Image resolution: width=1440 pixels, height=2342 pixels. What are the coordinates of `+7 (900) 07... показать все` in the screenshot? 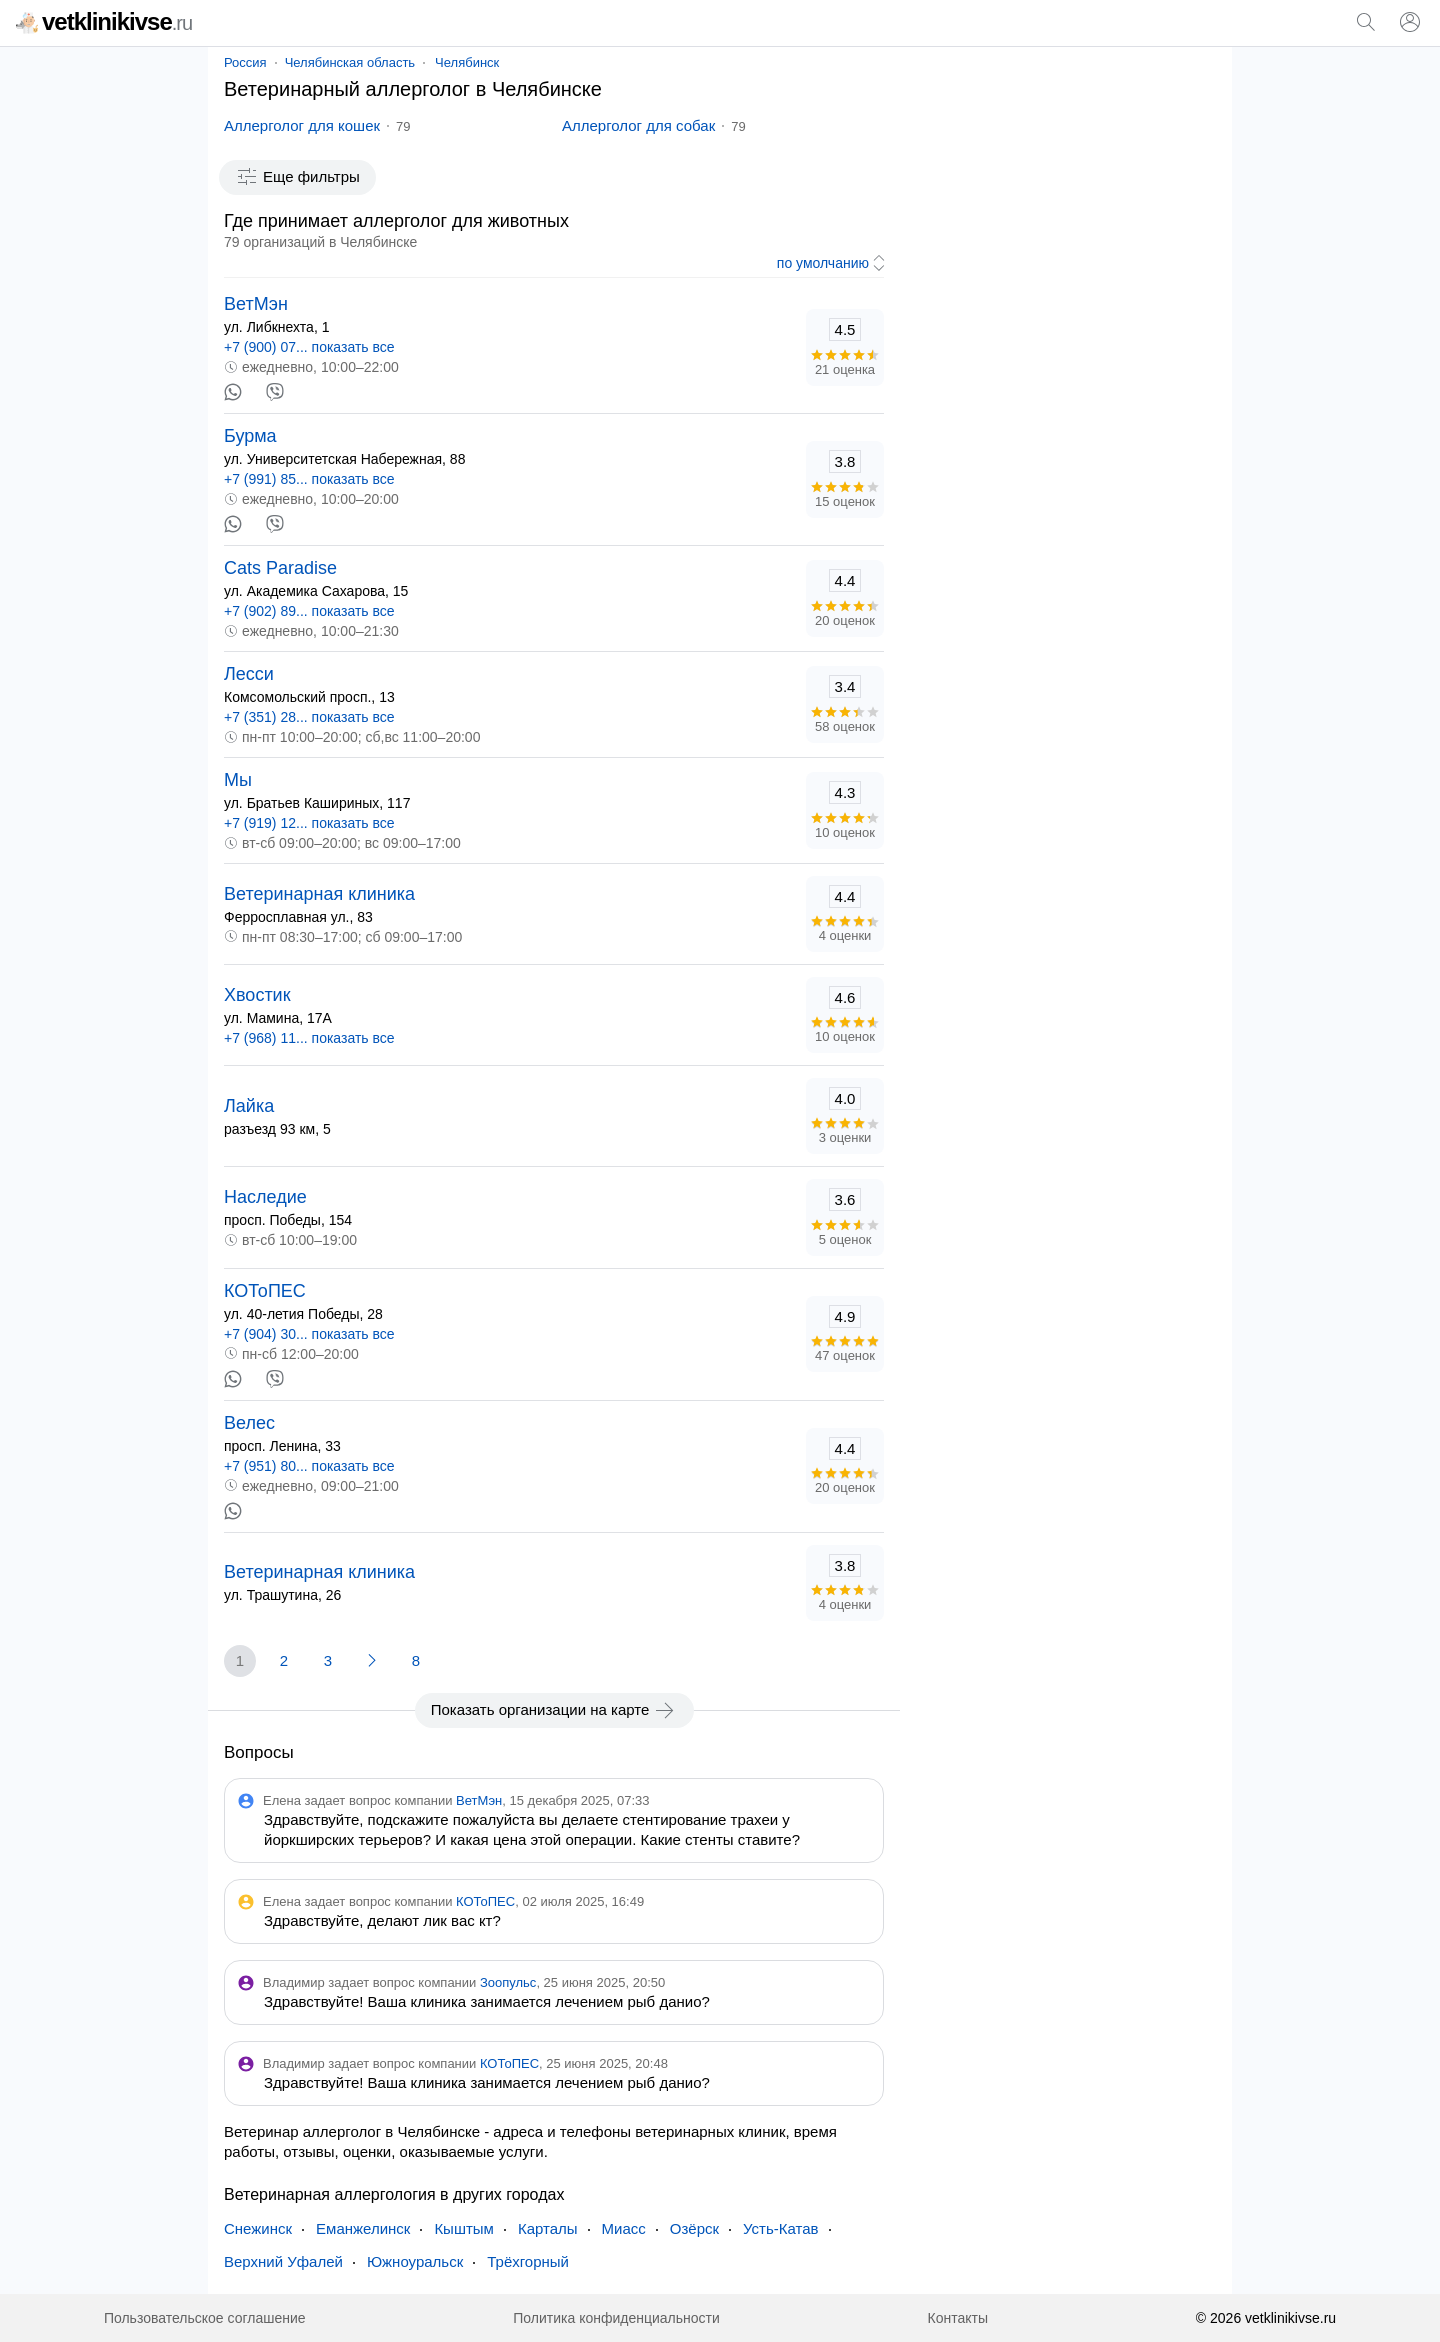 It's located at (309, 347).